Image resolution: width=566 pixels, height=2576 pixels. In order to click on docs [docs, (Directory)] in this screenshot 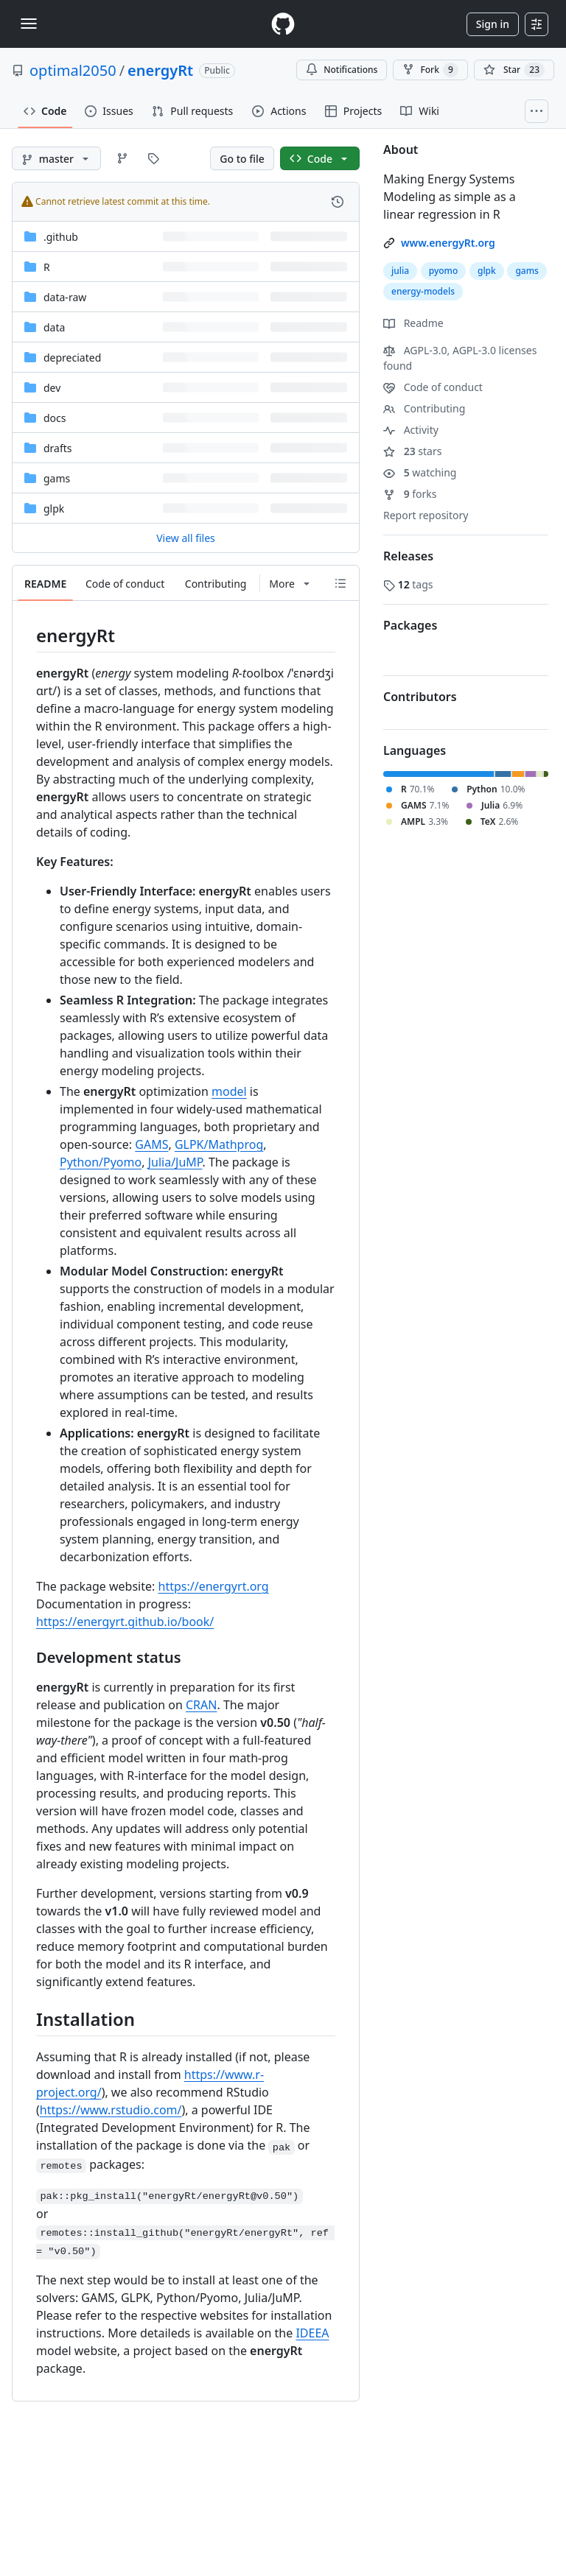, I will do `click(54, 418)`.